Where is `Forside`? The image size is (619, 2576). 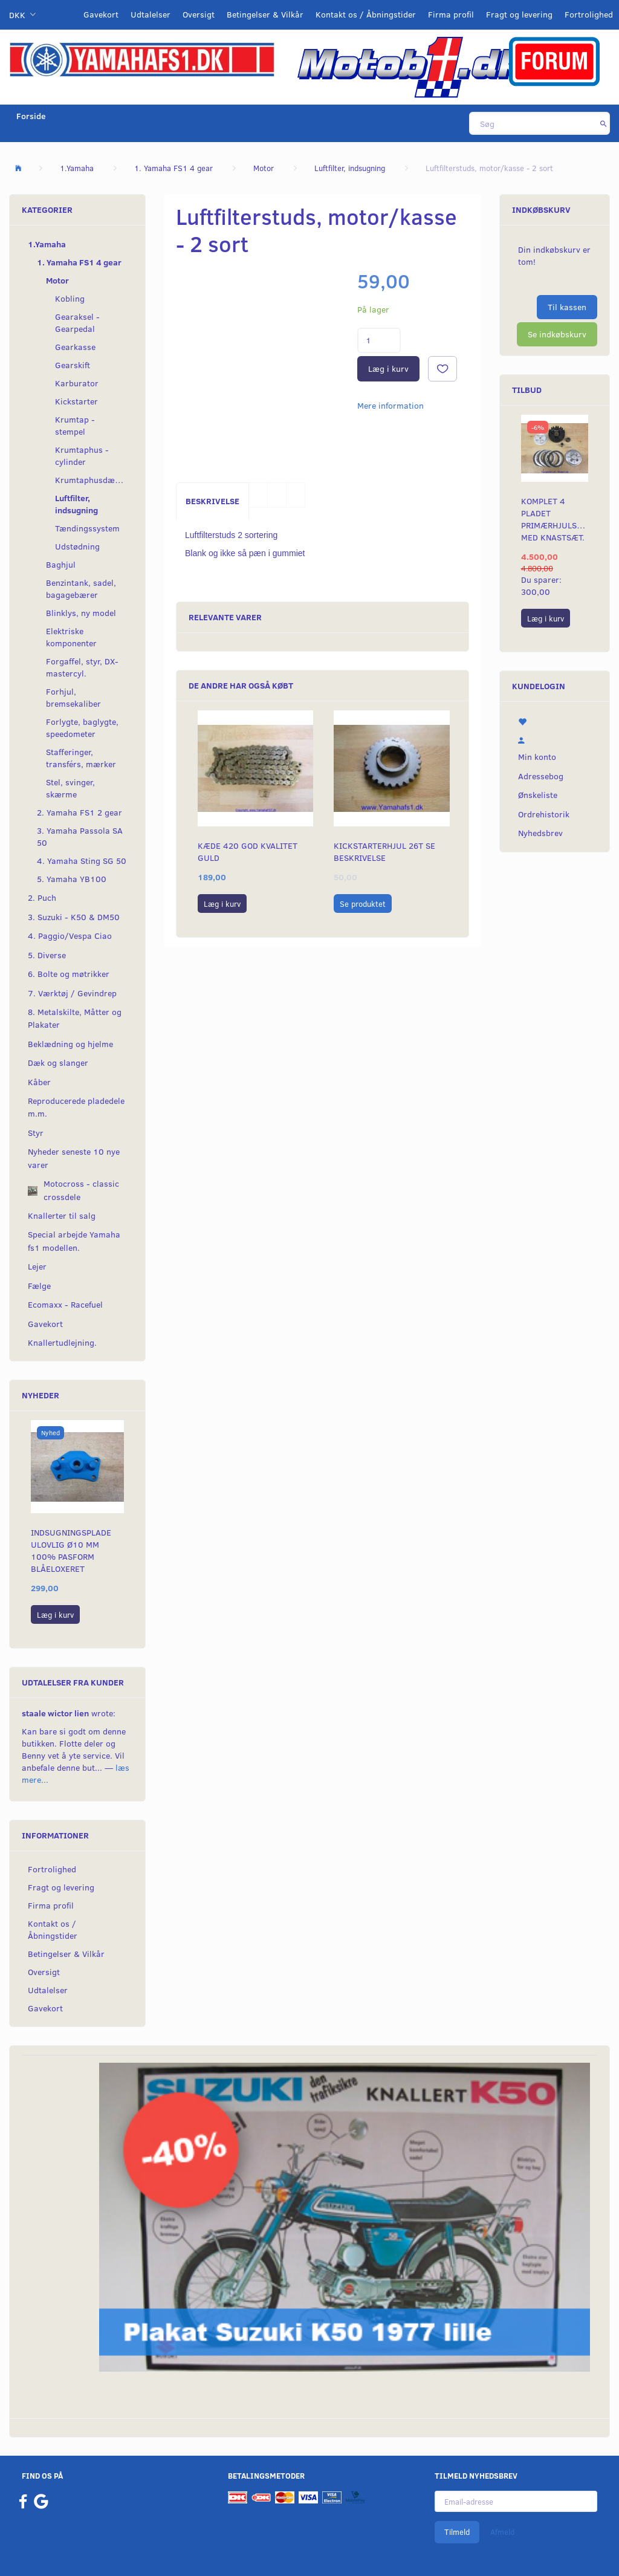 Forside is located at coordinates (31, 116).